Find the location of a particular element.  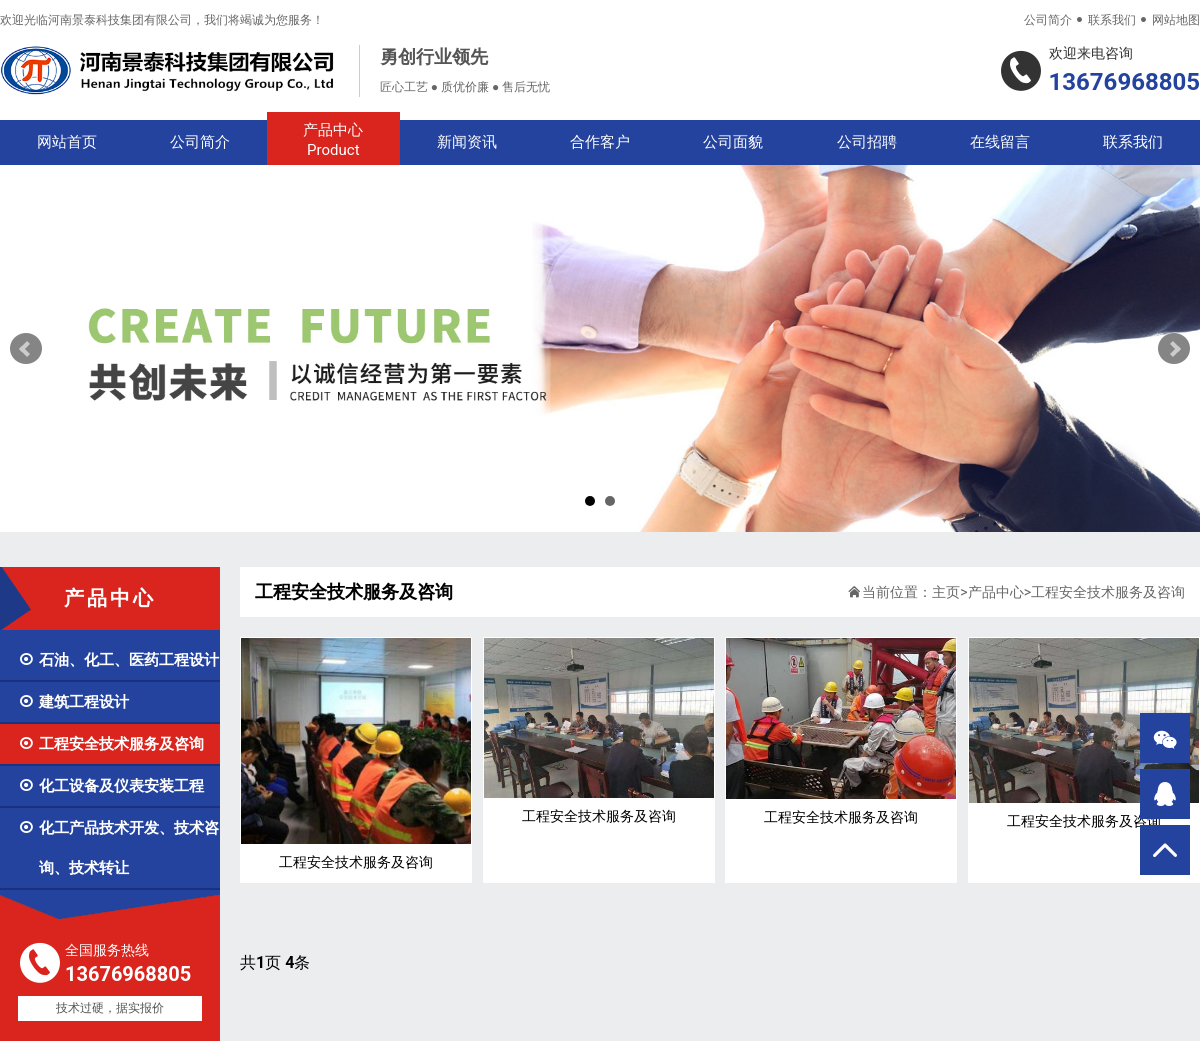

新闻资讯 is located at coordinates (467, 142).